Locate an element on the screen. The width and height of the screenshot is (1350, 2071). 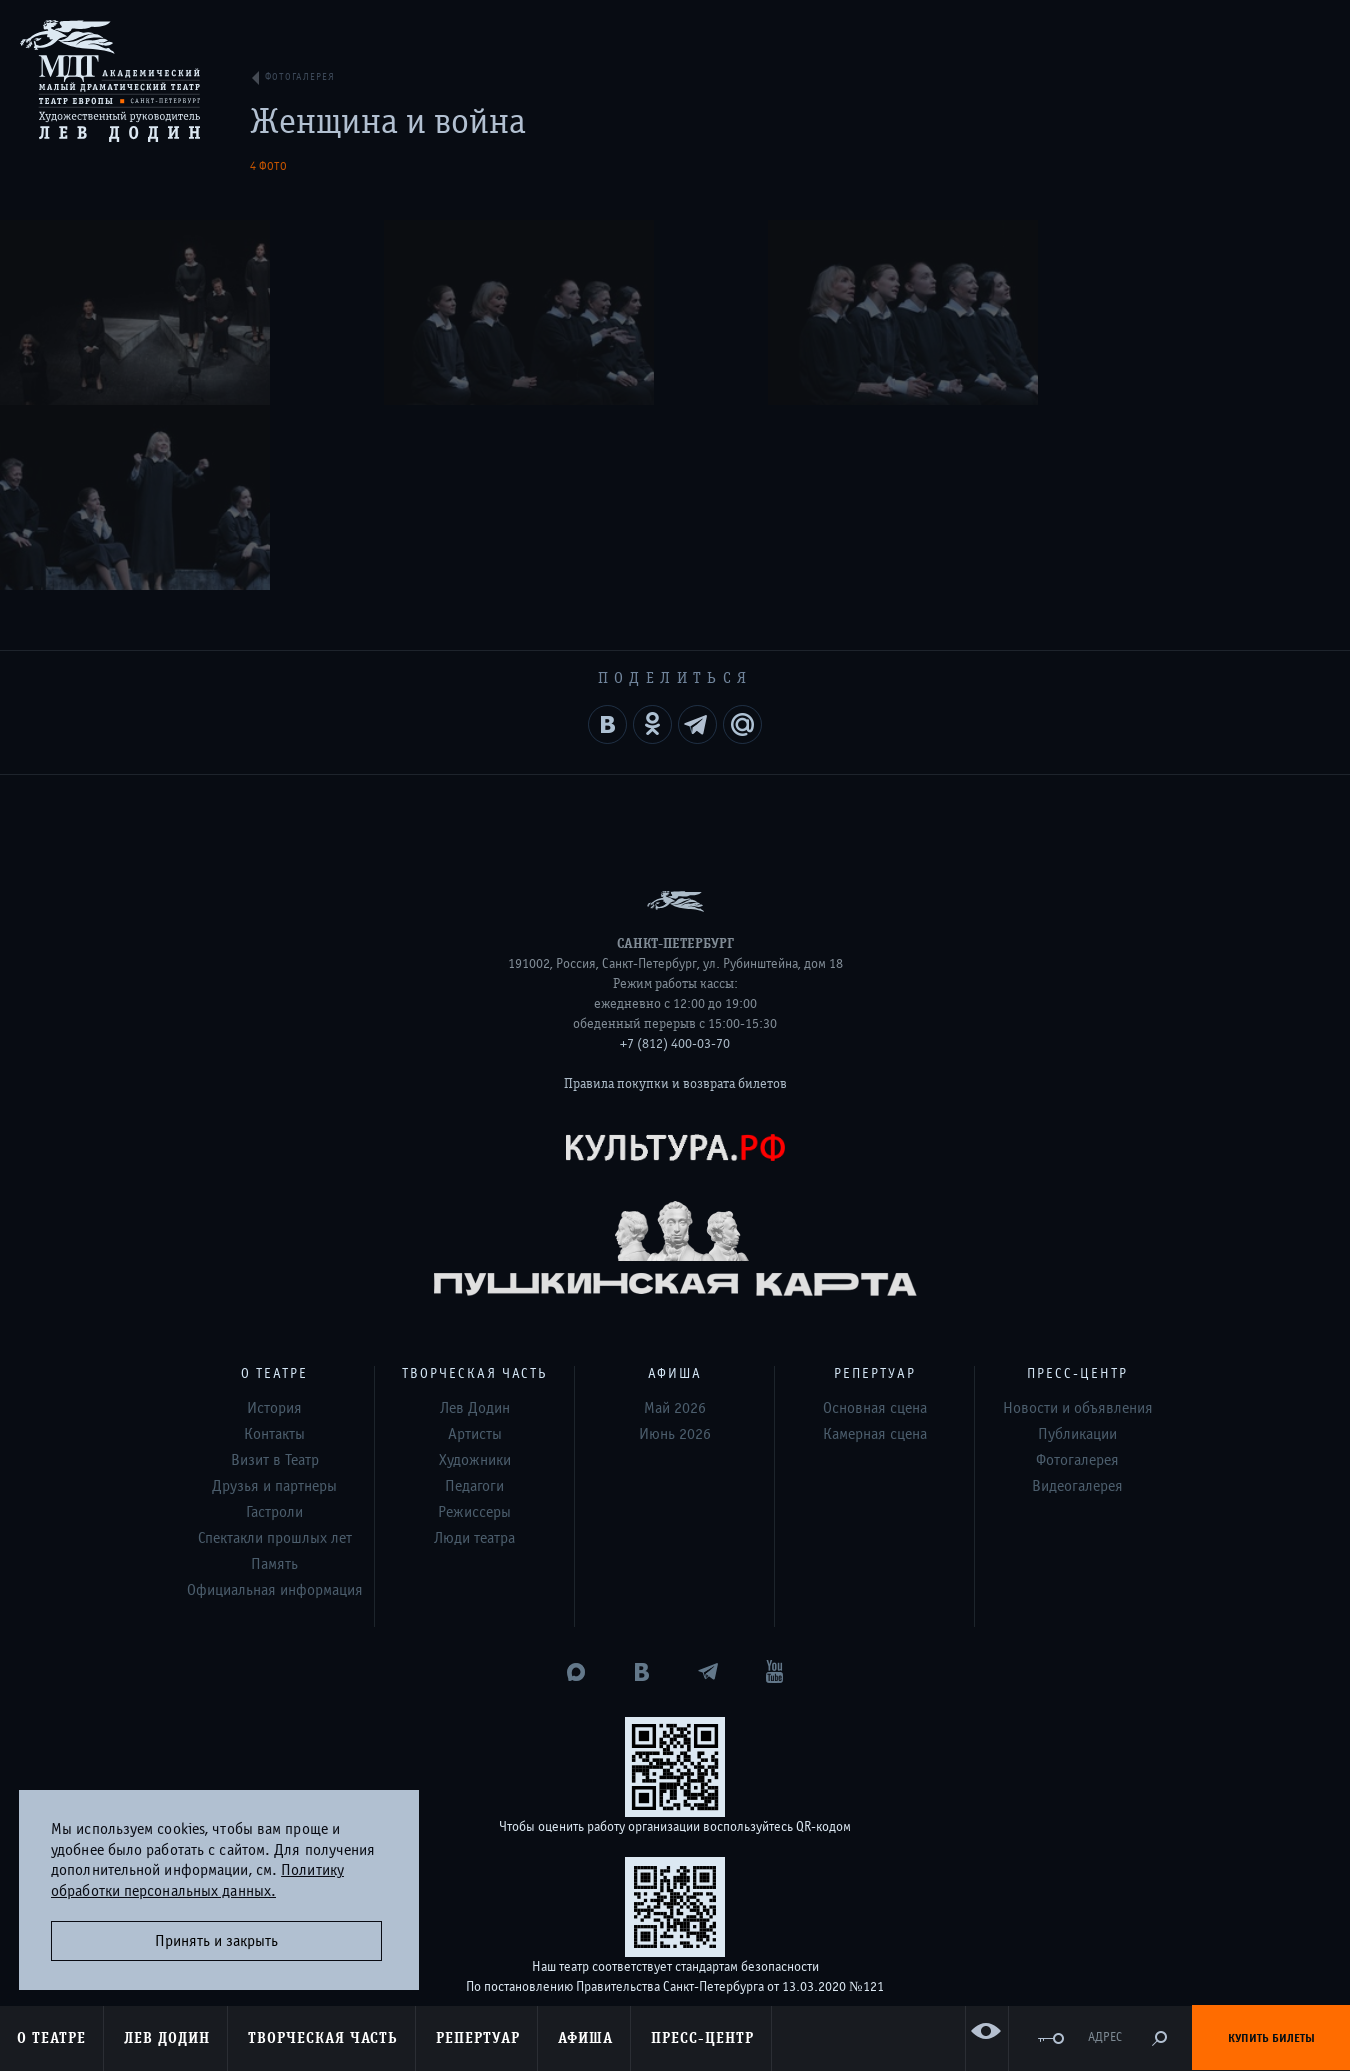
Принять и закрыть is located at coordinates (216, 1941).